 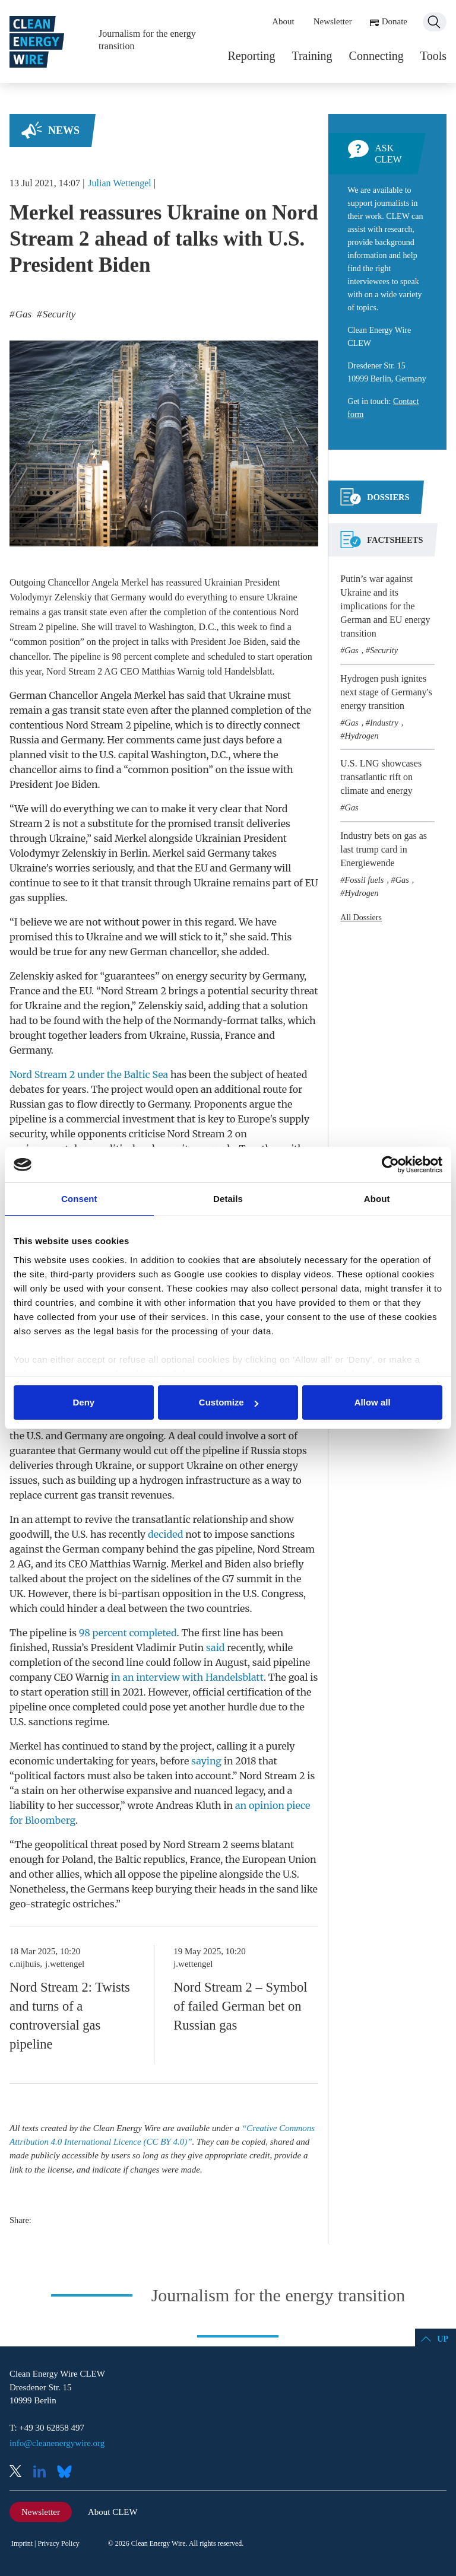 What do you see at coordinates (361, 917) in the screenshot?
I see `All Dossiers` at bounding box center [361, 917].